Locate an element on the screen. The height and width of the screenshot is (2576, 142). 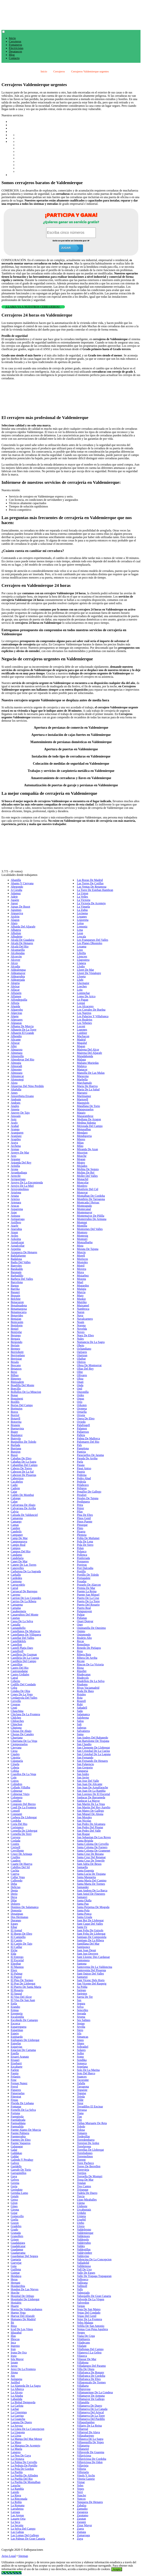
Delicias is located at coordinates (15, 1887).